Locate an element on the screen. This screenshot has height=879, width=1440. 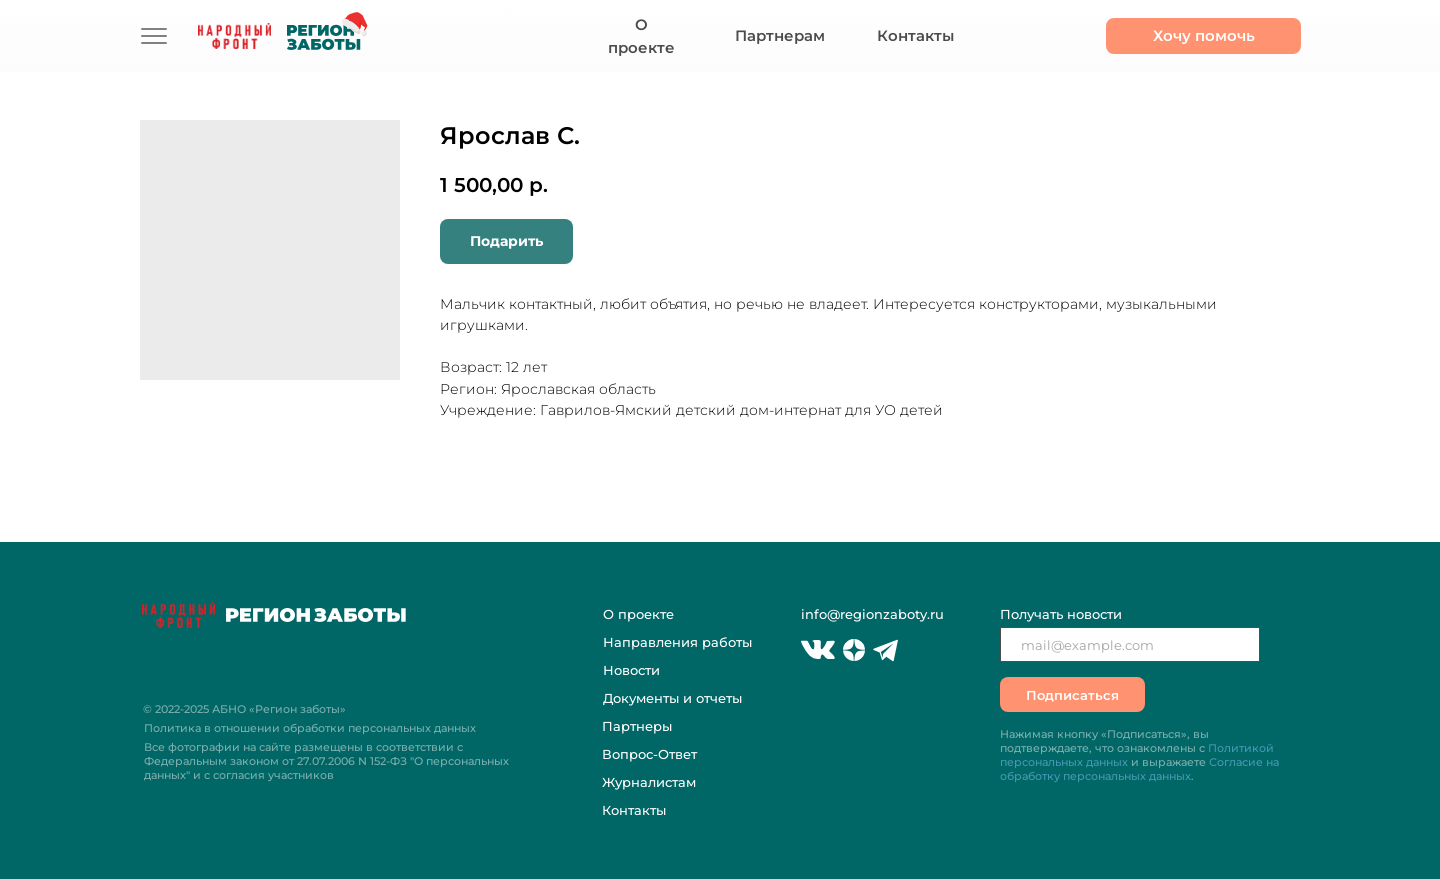
Получать новости is located at coordinates (1061, 614).